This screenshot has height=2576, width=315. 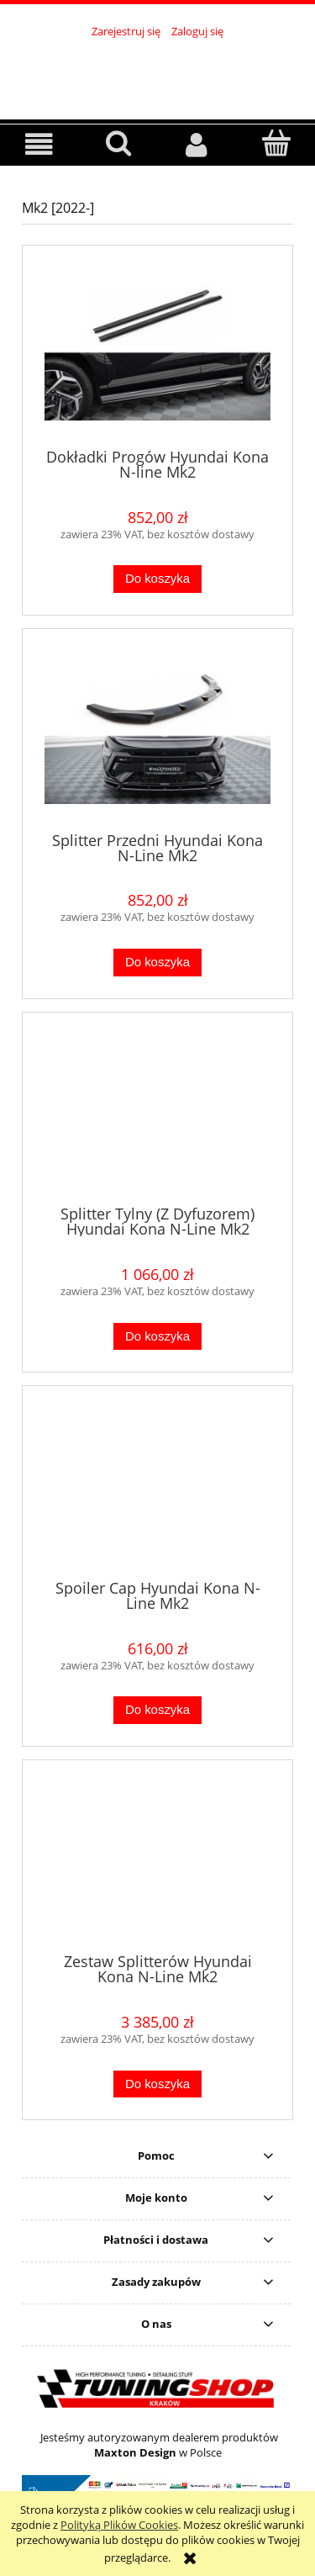 I want to click on [Przejdź do produktu Spoiler Cap Hyundai Kona N-Line Mk2], so click(x=157, y=1489).